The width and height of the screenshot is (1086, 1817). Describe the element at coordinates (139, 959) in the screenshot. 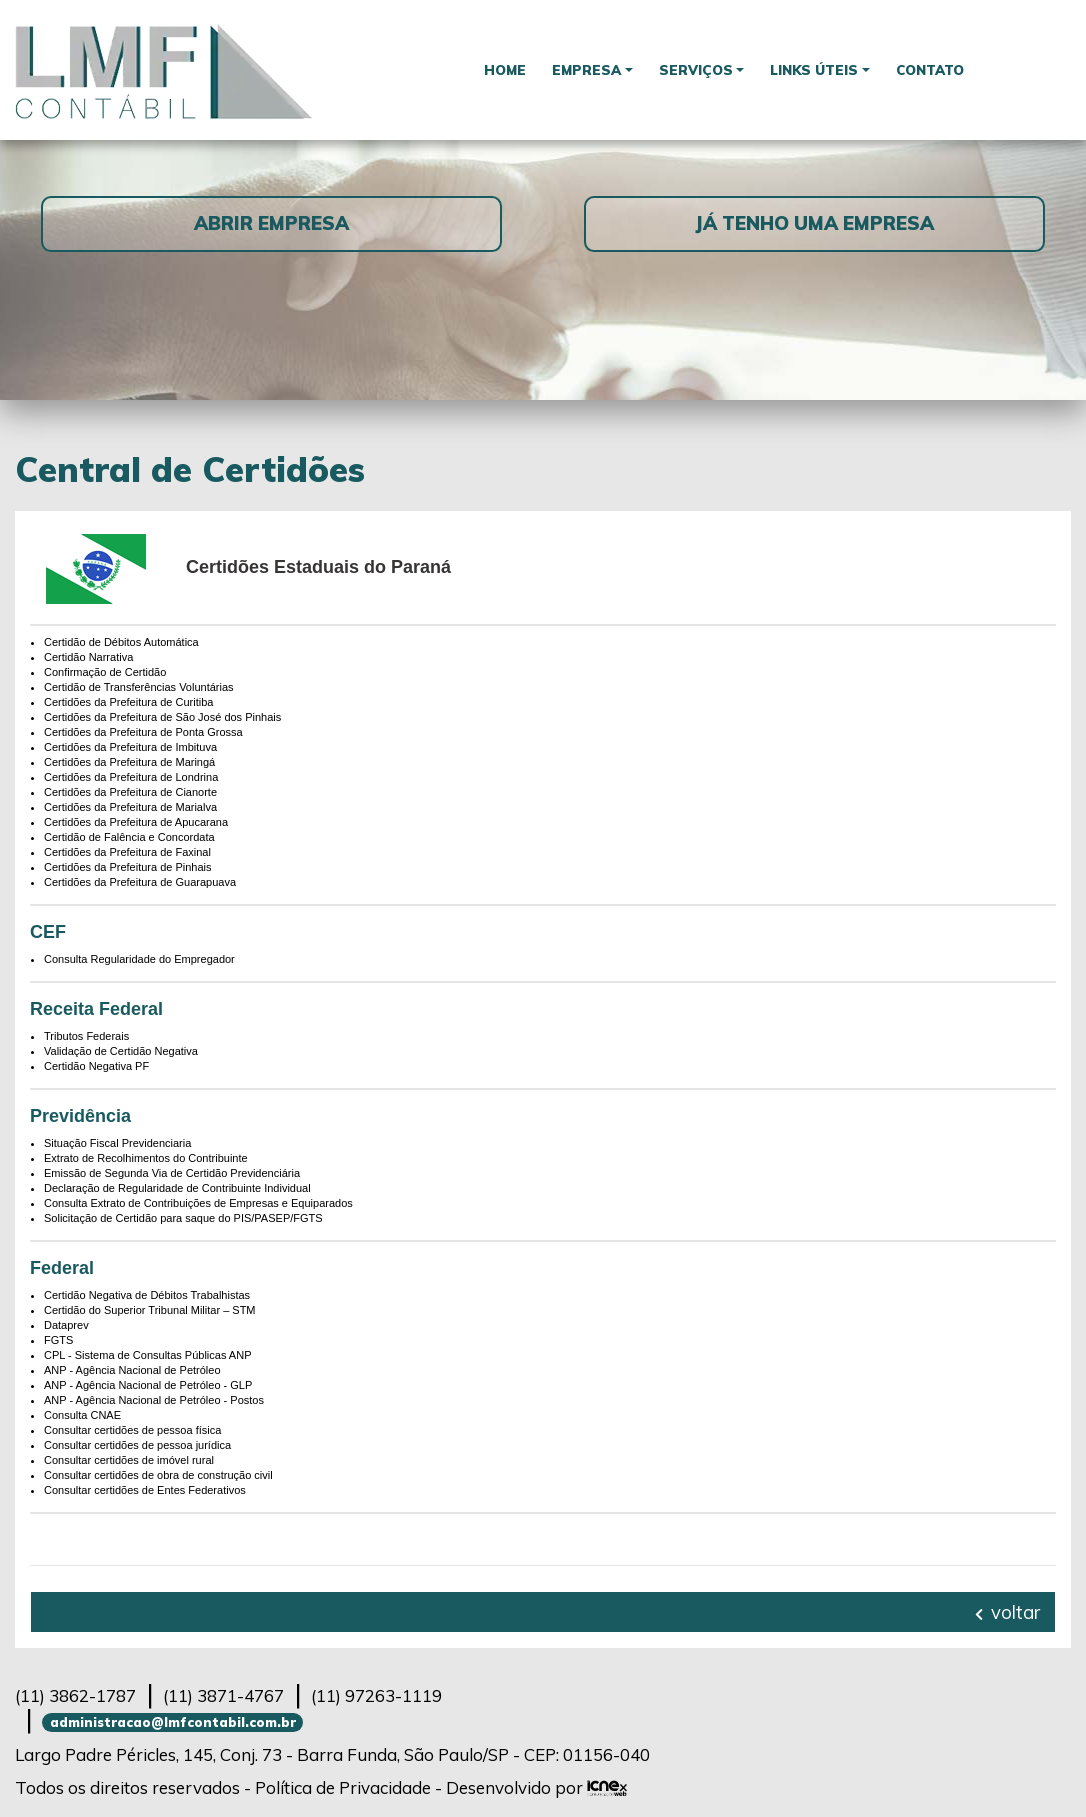

I see `Consulta Regularidade do Empregador` at that location.